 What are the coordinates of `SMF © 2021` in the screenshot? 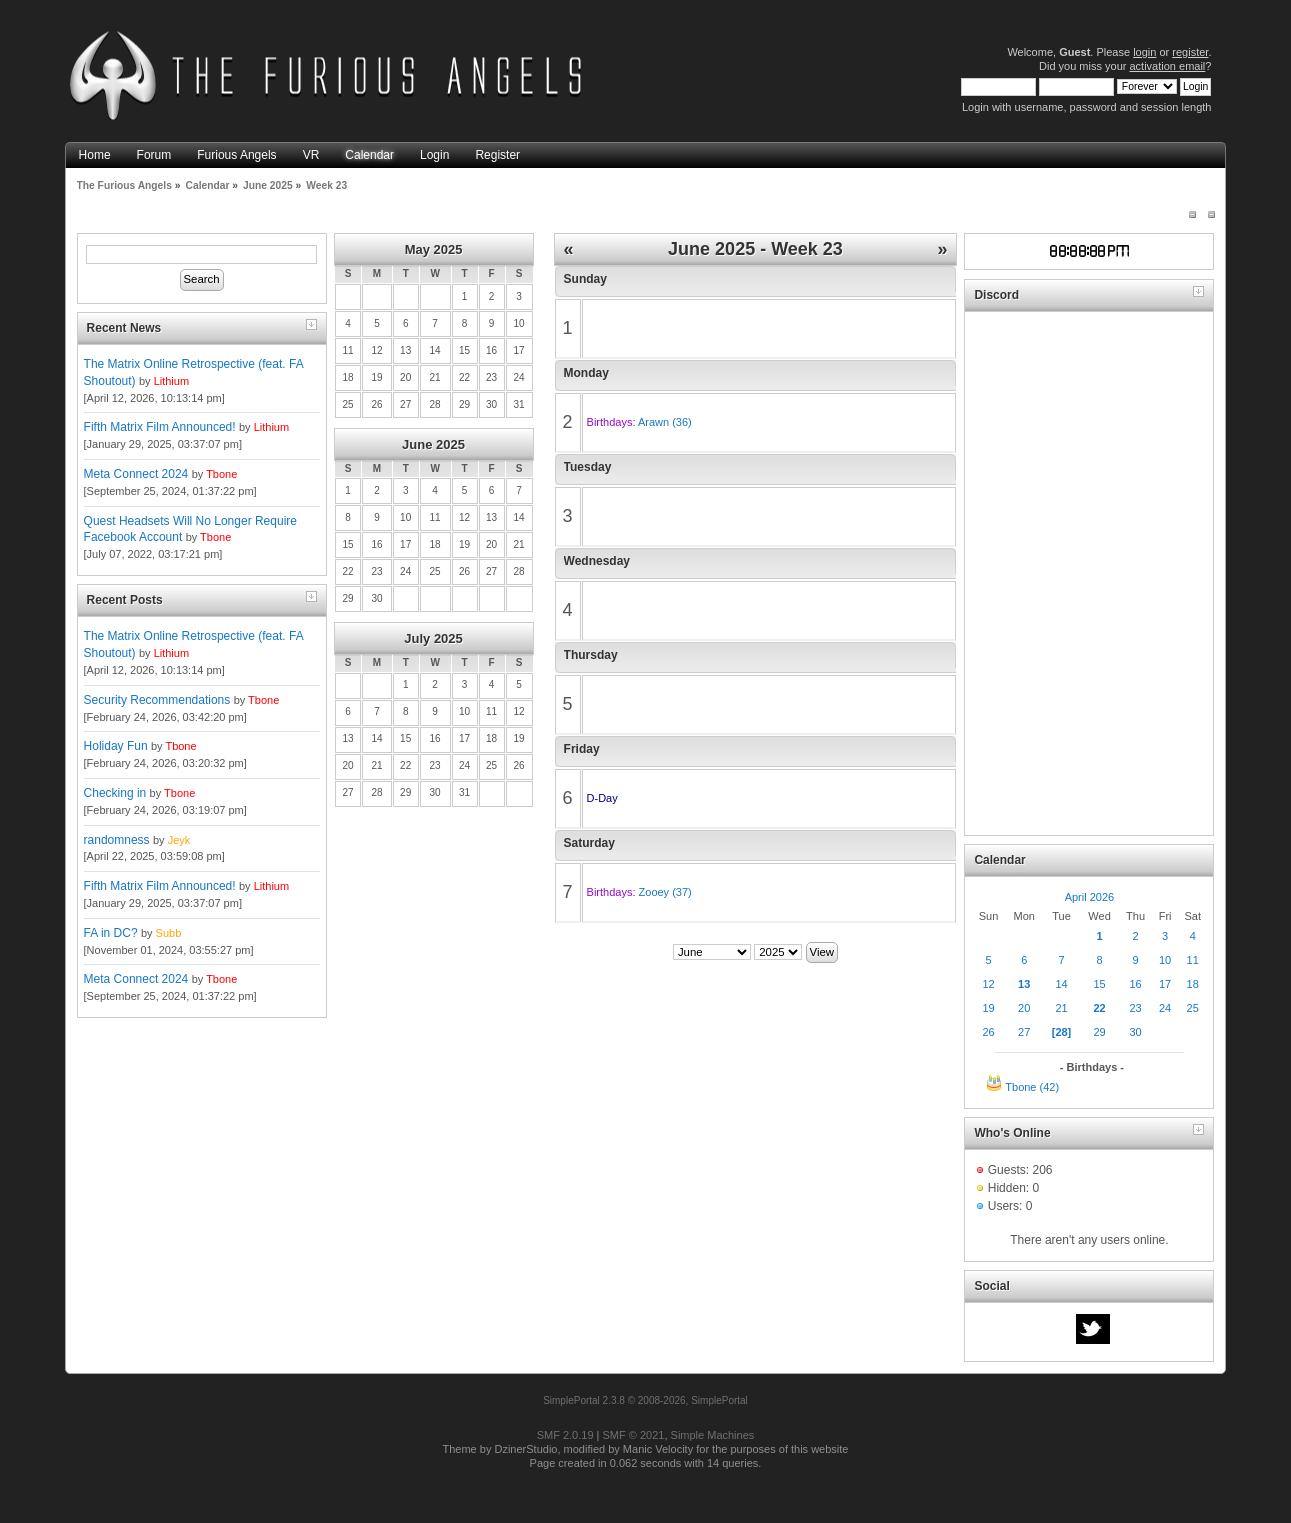 It's located at (634, 1435).